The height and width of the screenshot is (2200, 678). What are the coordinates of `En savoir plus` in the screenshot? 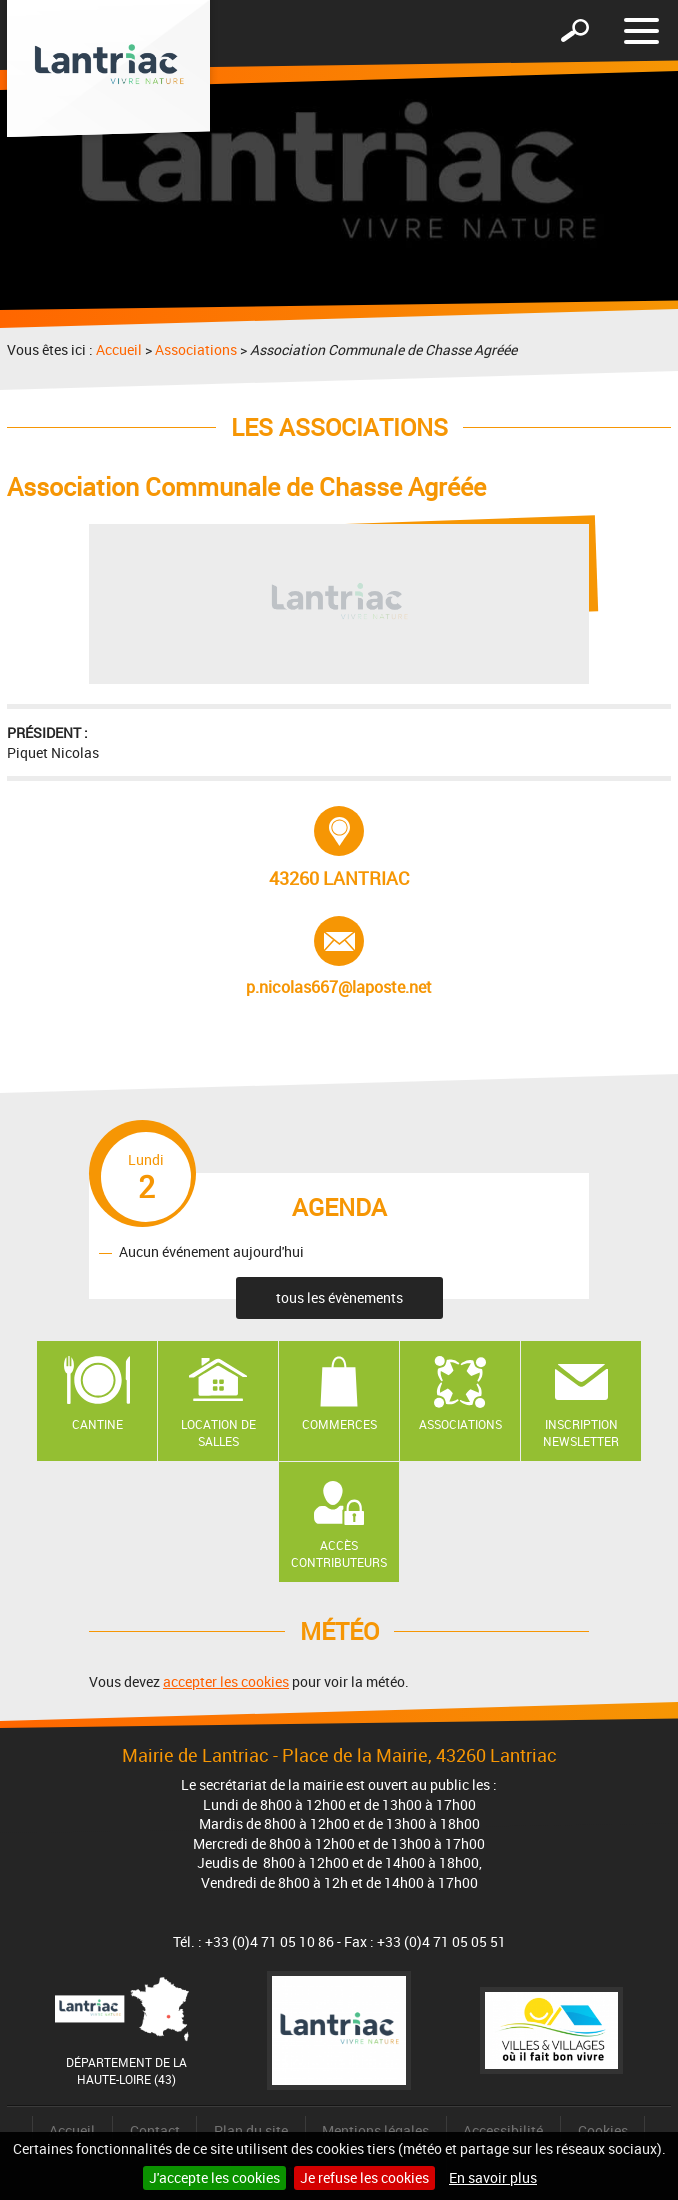 It's located at (493, 2177).